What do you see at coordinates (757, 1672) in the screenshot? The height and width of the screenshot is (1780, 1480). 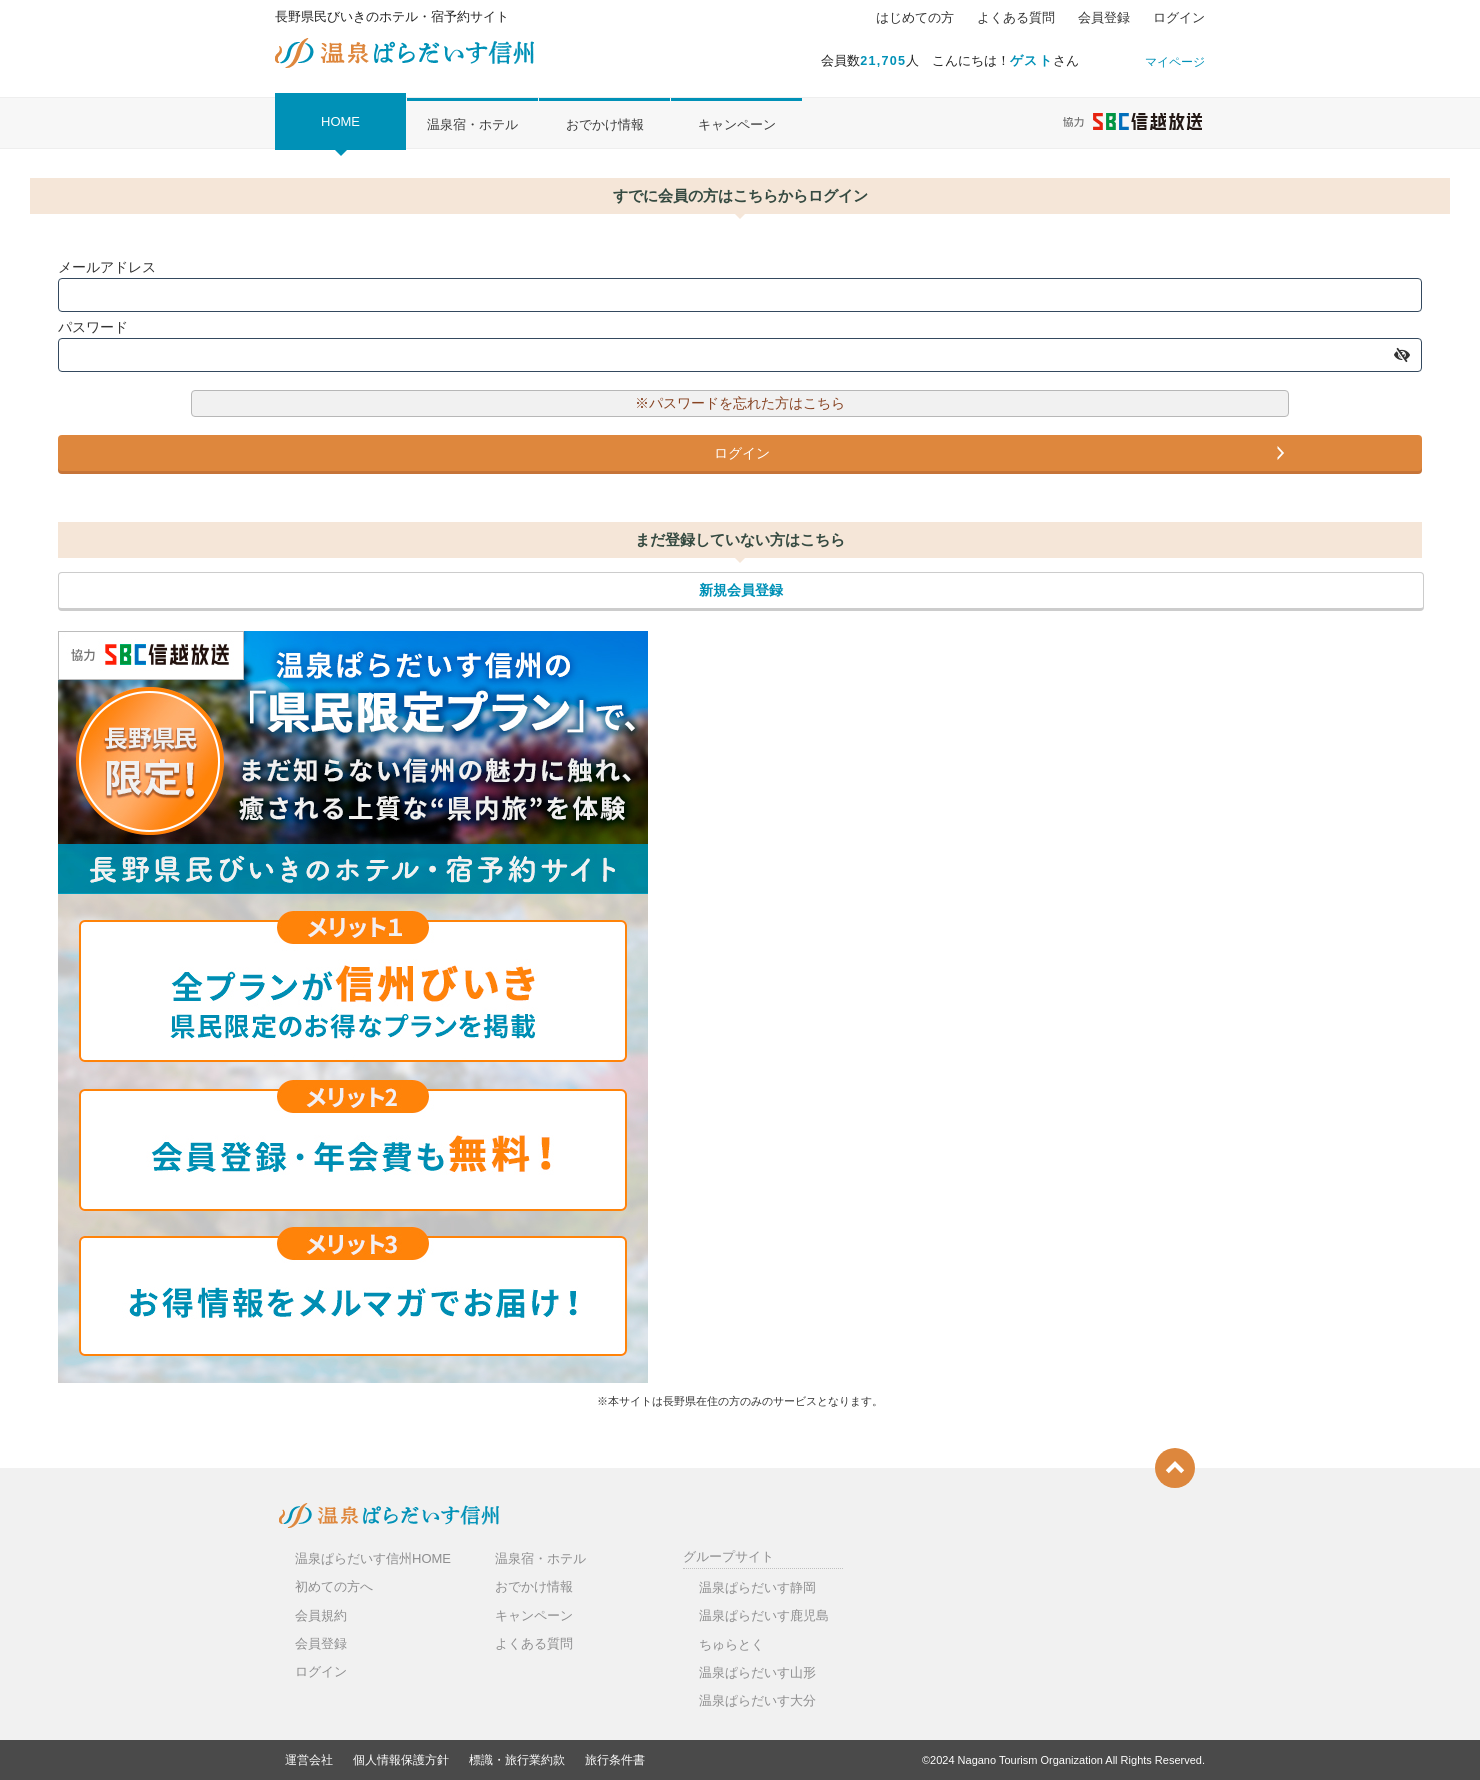 I see `温泉ぱらだいす山形` at bounding box center [757, 1672].